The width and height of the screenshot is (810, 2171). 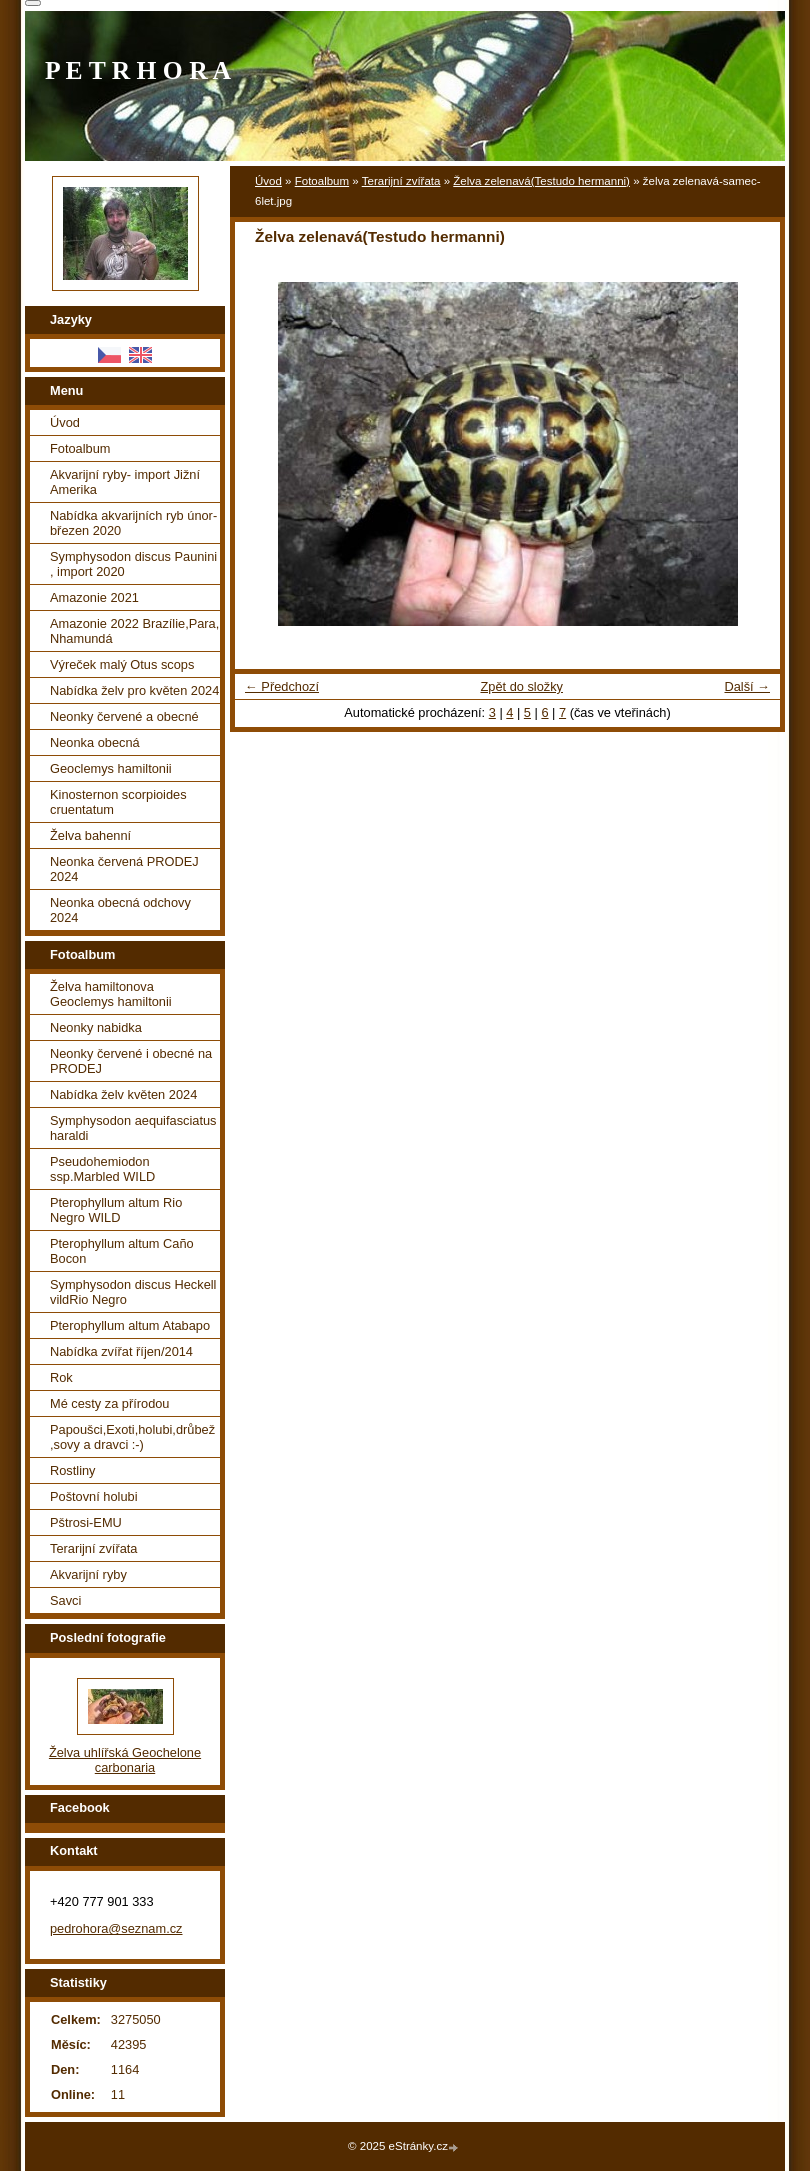 What do you see at coordinates (111, 994) in the screenshot?
I see `Želva hamiltonova Geoclemys hamiltonii` at bounding box center [111, 994].